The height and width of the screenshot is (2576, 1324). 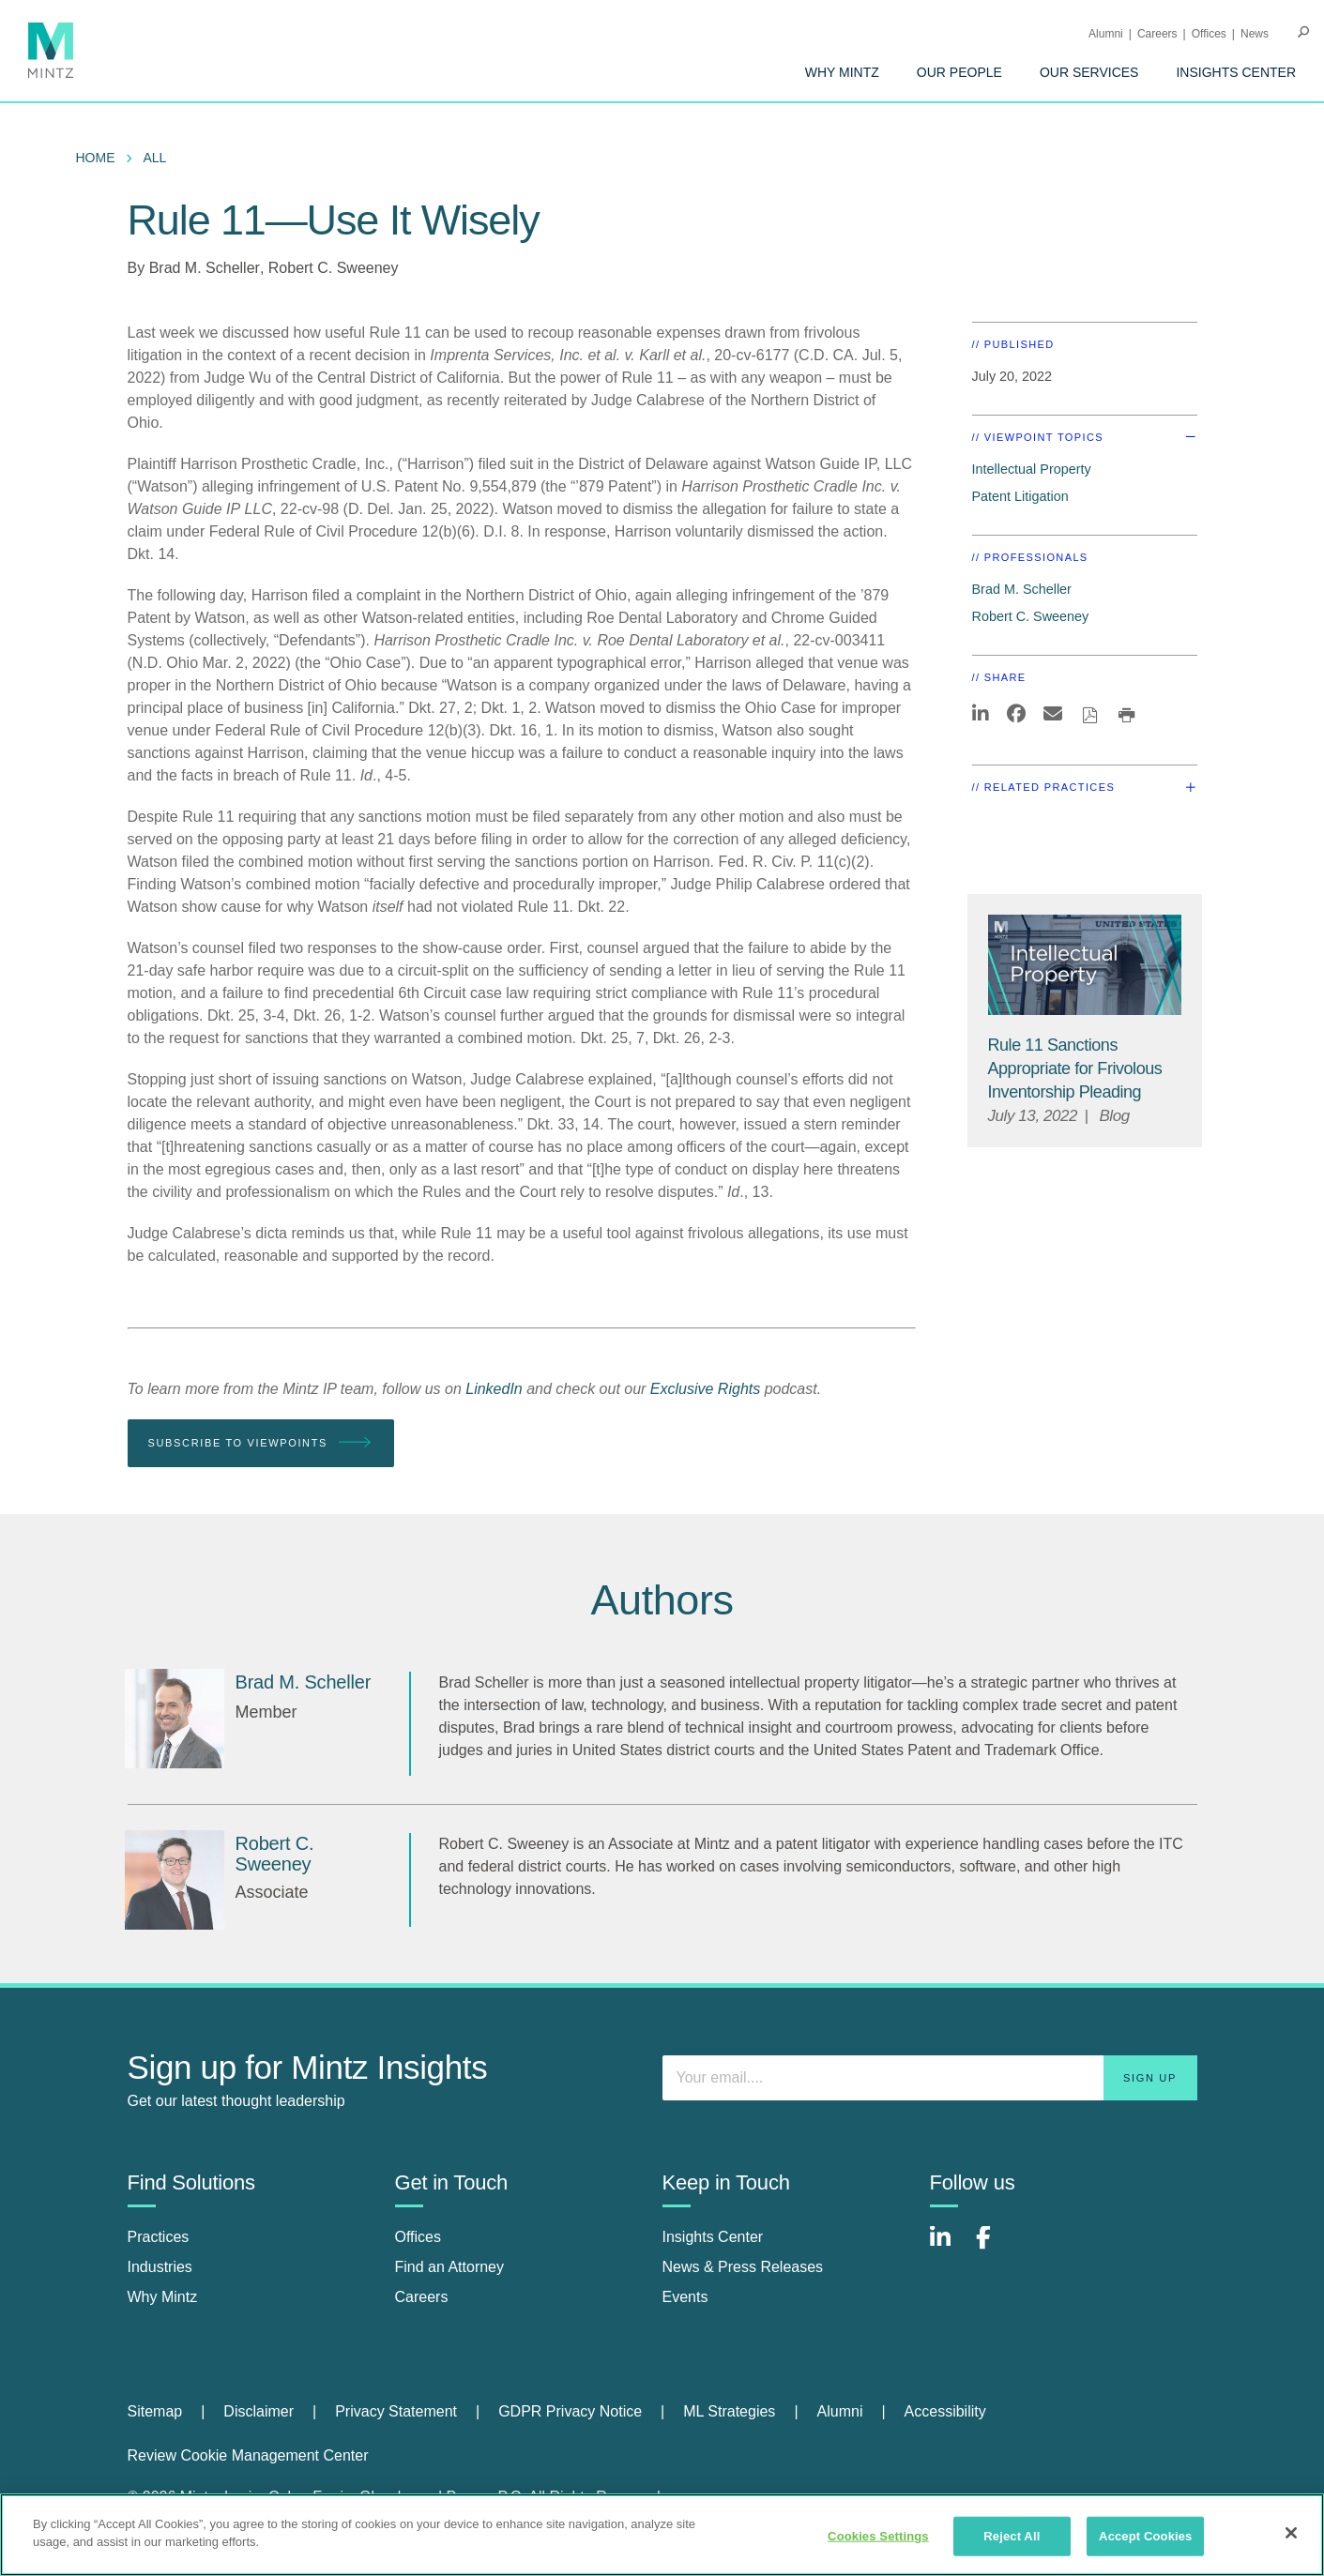 What do you see at coordinates (1145, 2536) in the screenshot?
I see `Accept Cookies` at bounding box center [1145, 2536].